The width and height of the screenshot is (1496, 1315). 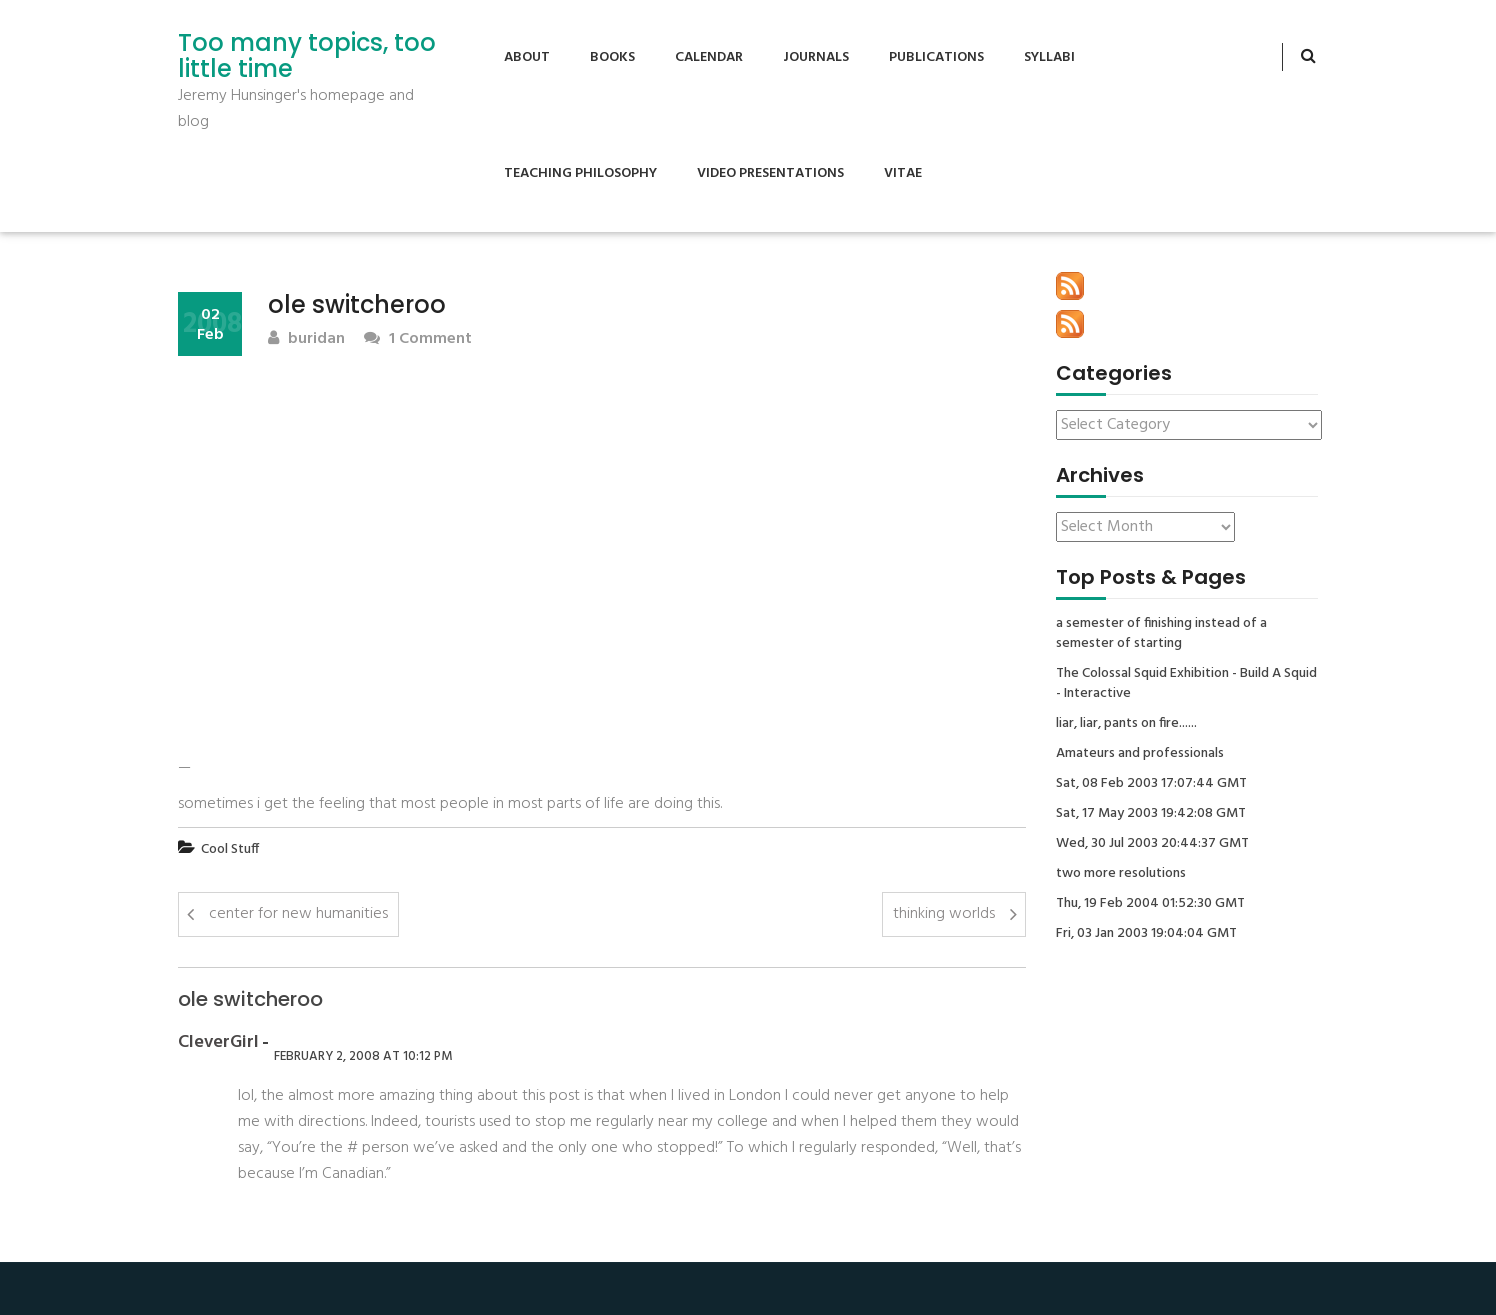 I want to click on Calendar, so click(x=709, y=57).